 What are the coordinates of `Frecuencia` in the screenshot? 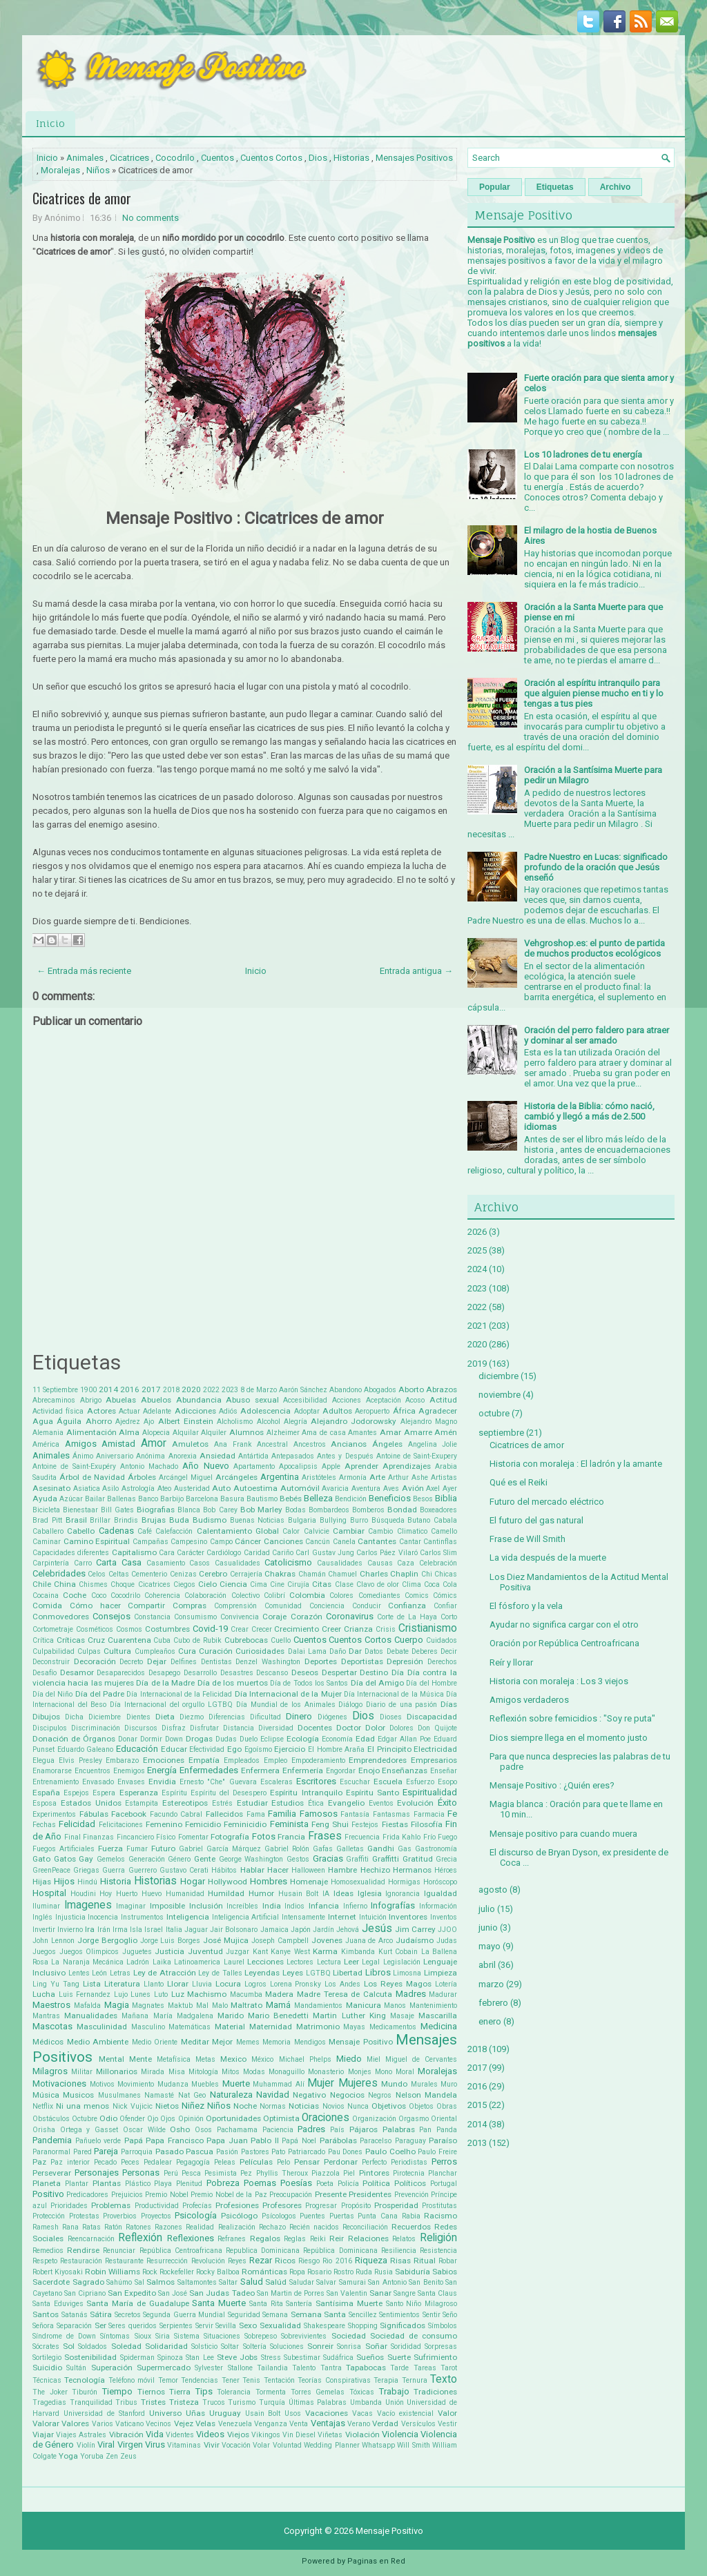 It's located at (362, 1837).